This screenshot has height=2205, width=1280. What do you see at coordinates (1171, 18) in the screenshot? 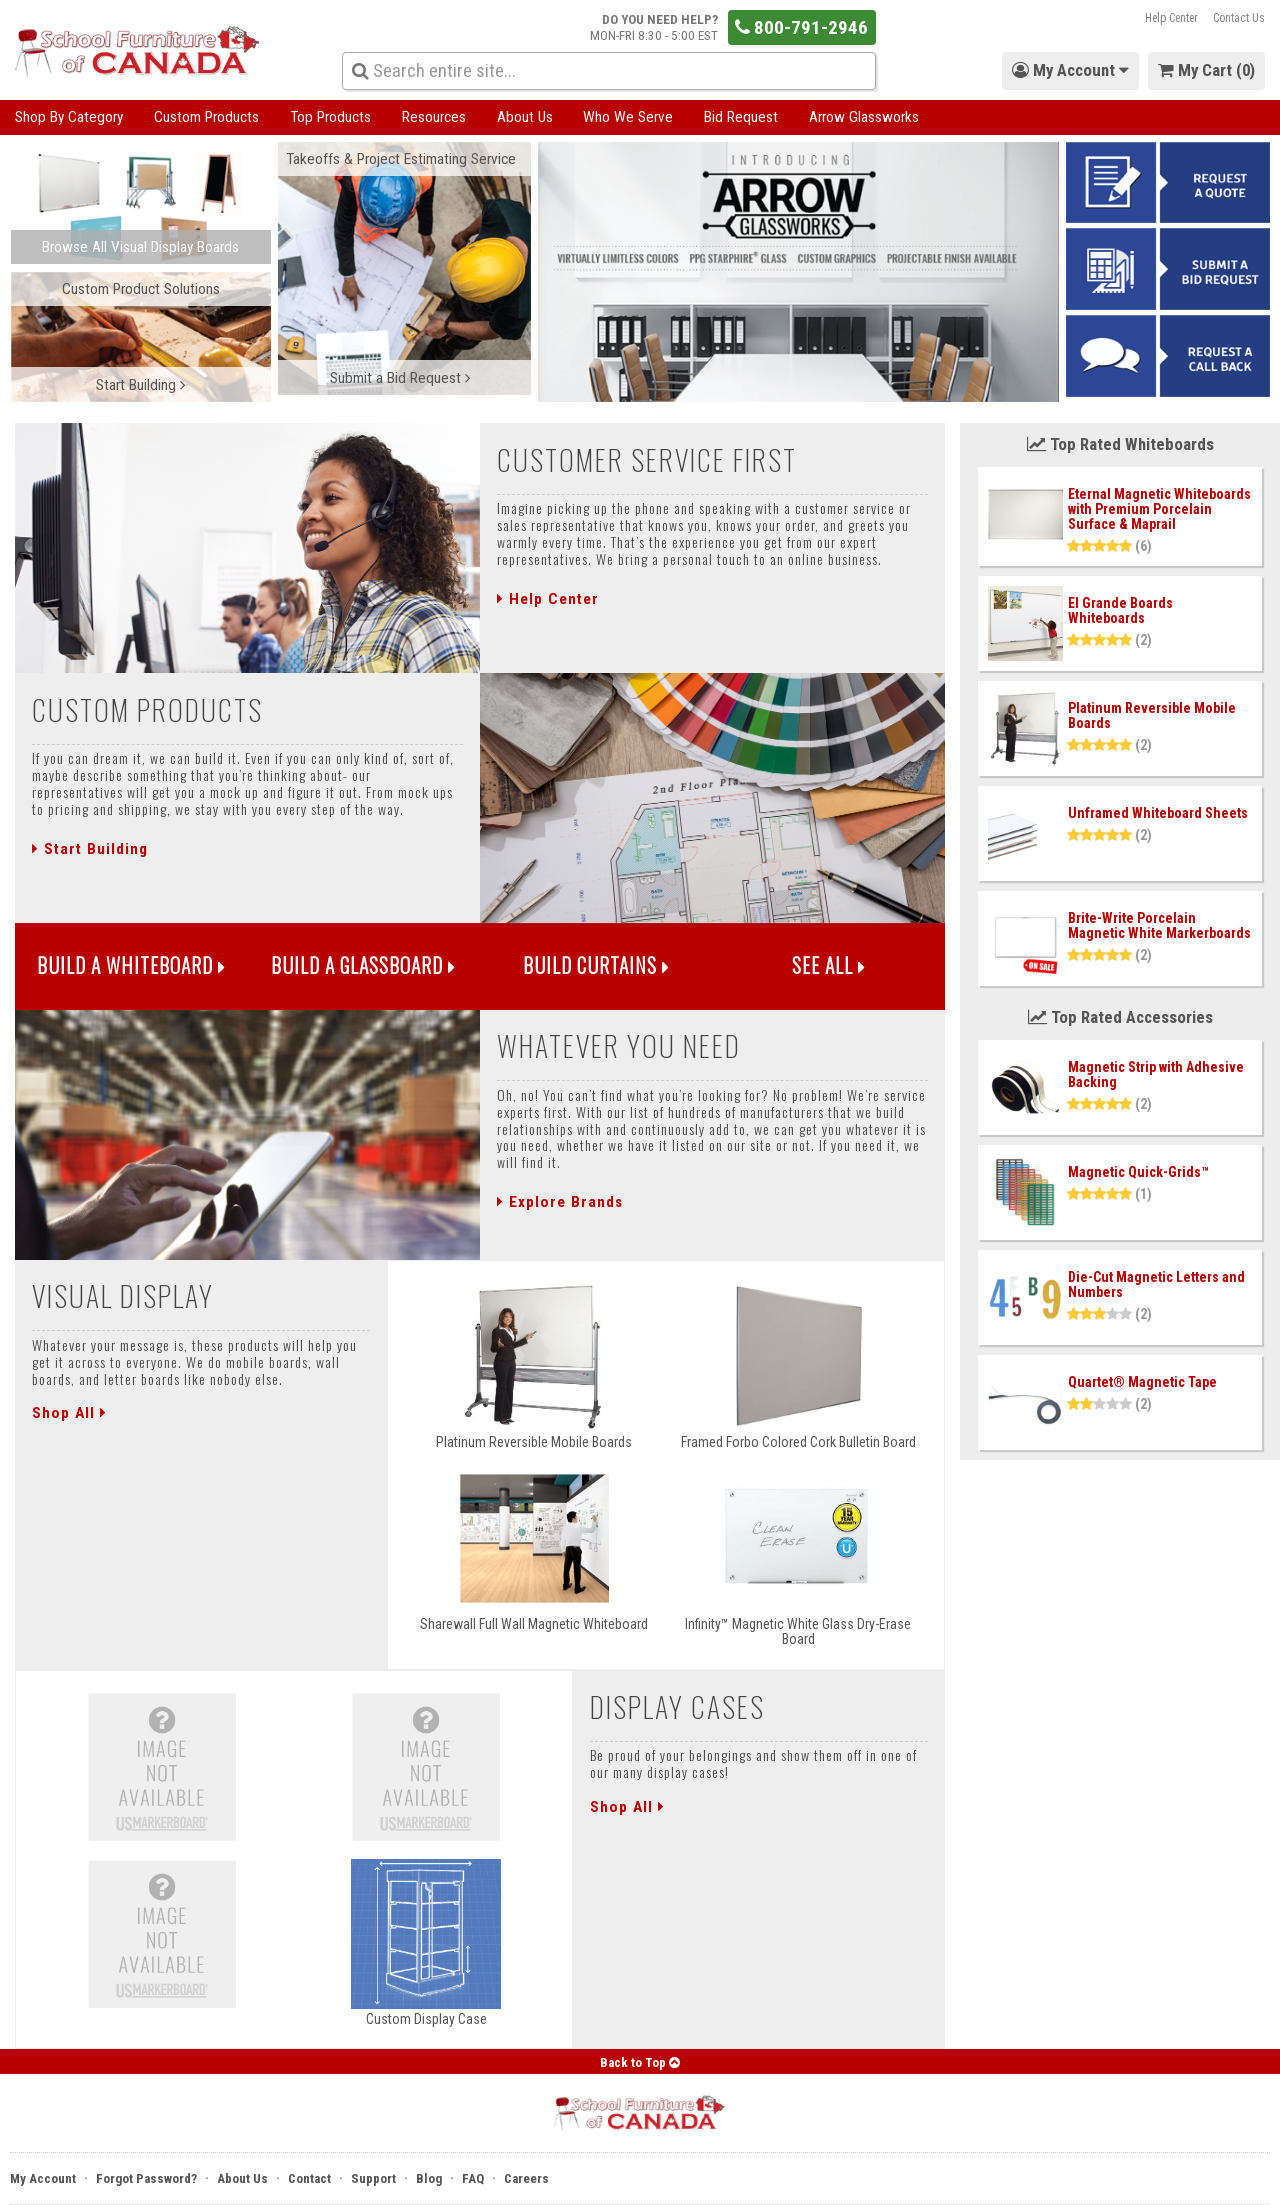
I see `Help Center` at bounding box center [1171, 18].